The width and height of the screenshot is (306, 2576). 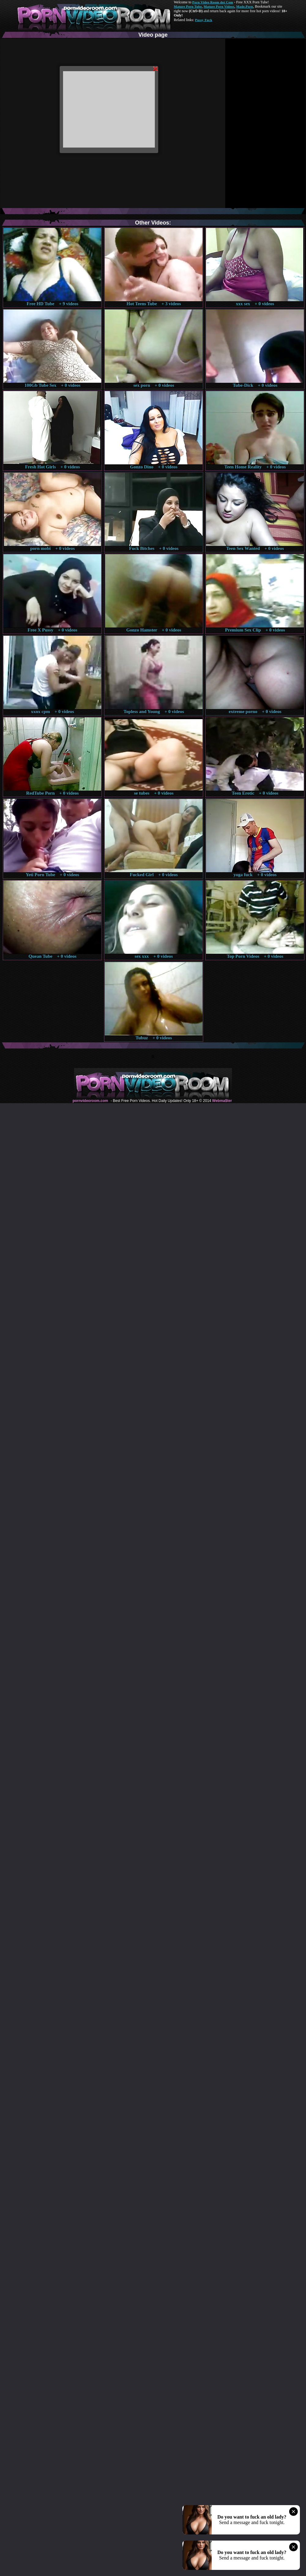 I want to click on Mature Porn Videos, so click(x=219, y=6).